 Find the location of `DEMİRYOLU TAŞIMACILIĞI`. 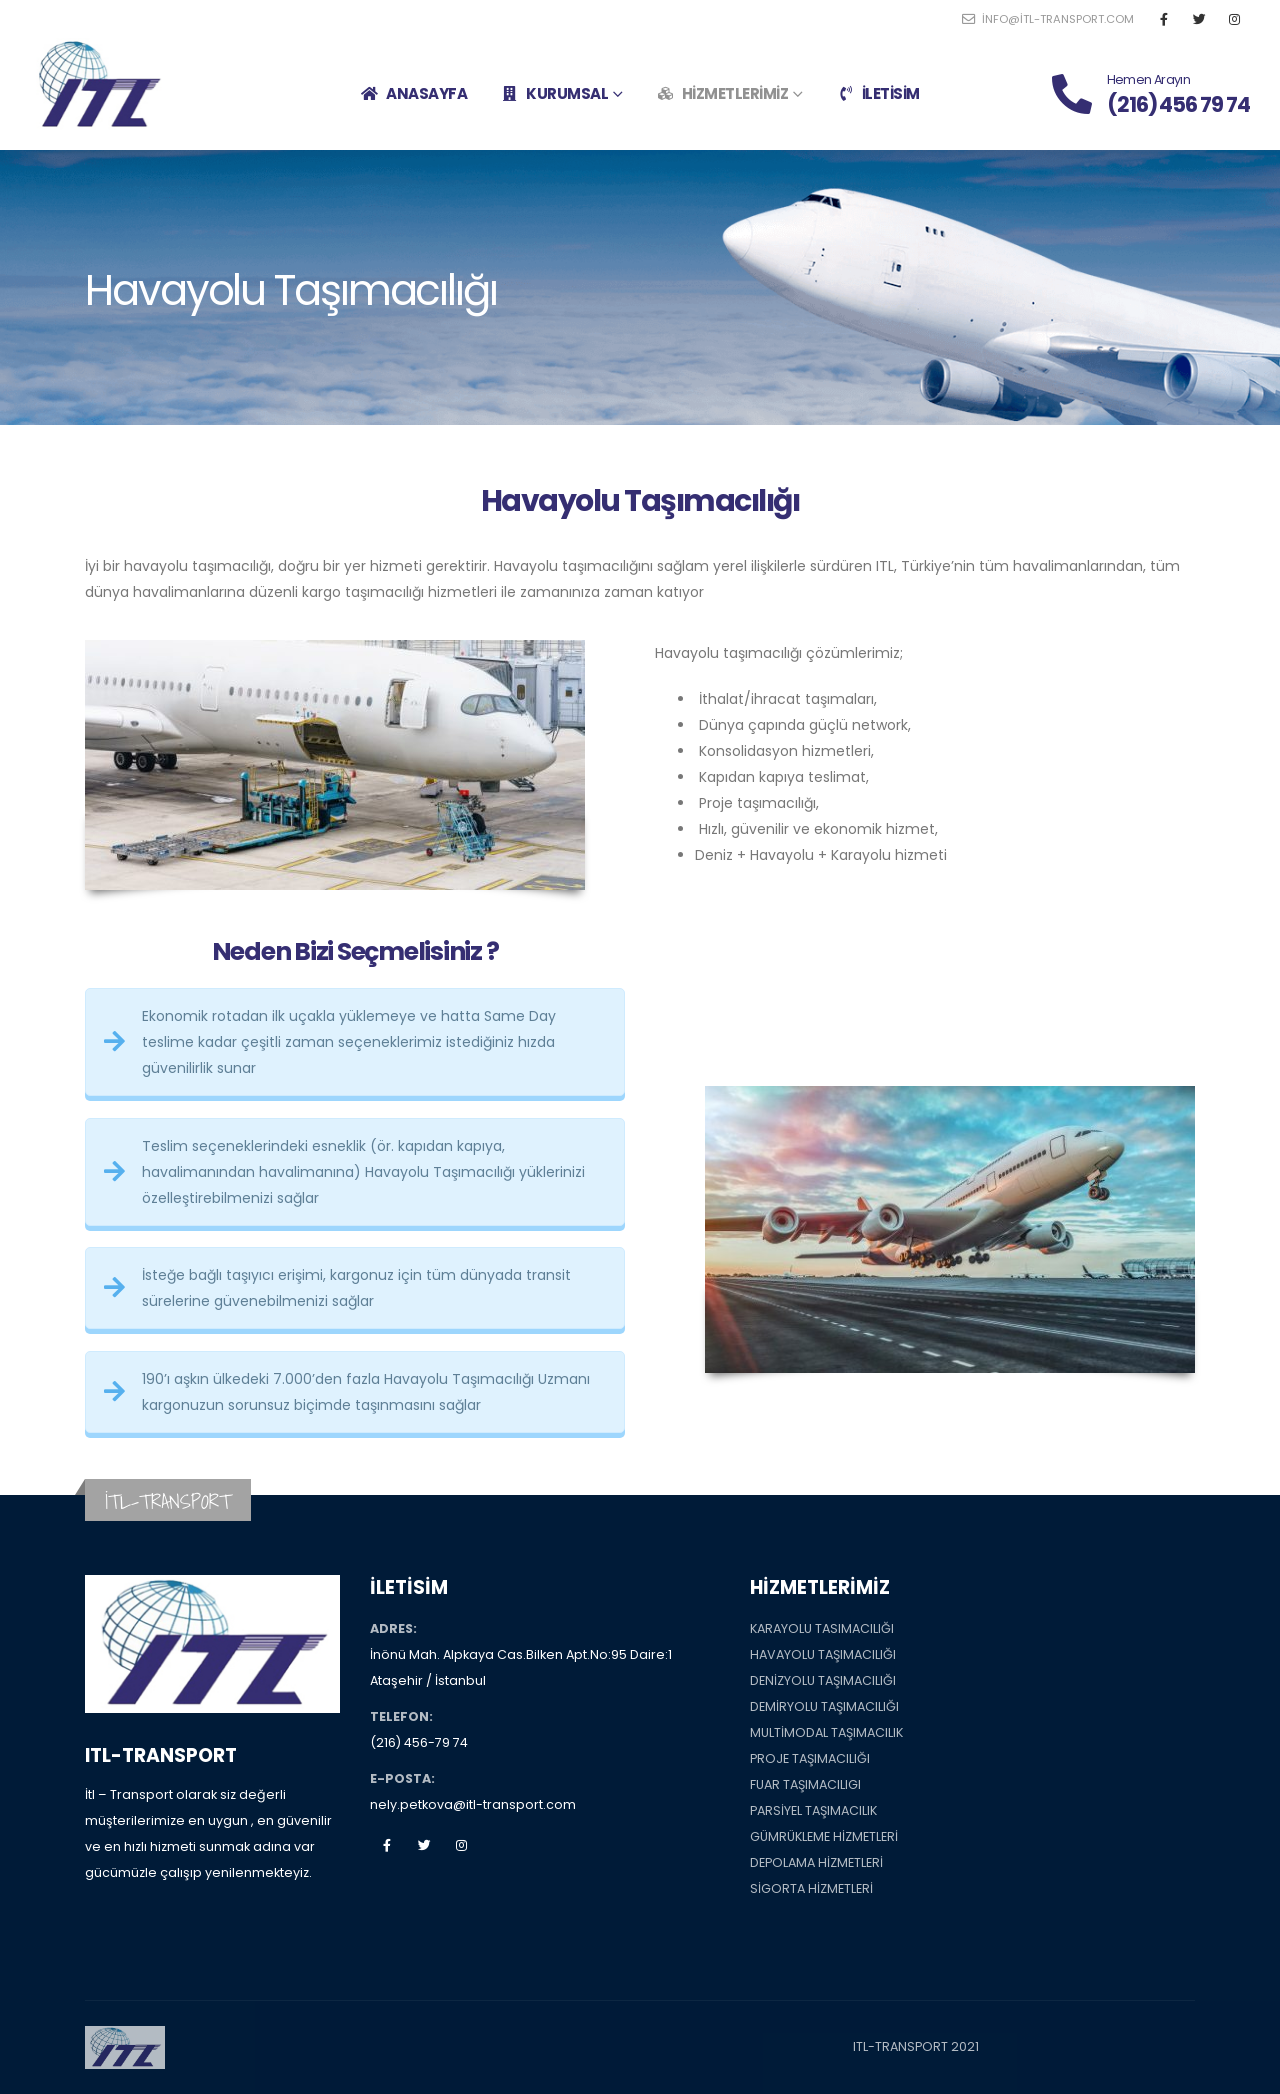

DEMİRYOLU TAŞIMACILIĞI is located at coordinates (824, 1706).